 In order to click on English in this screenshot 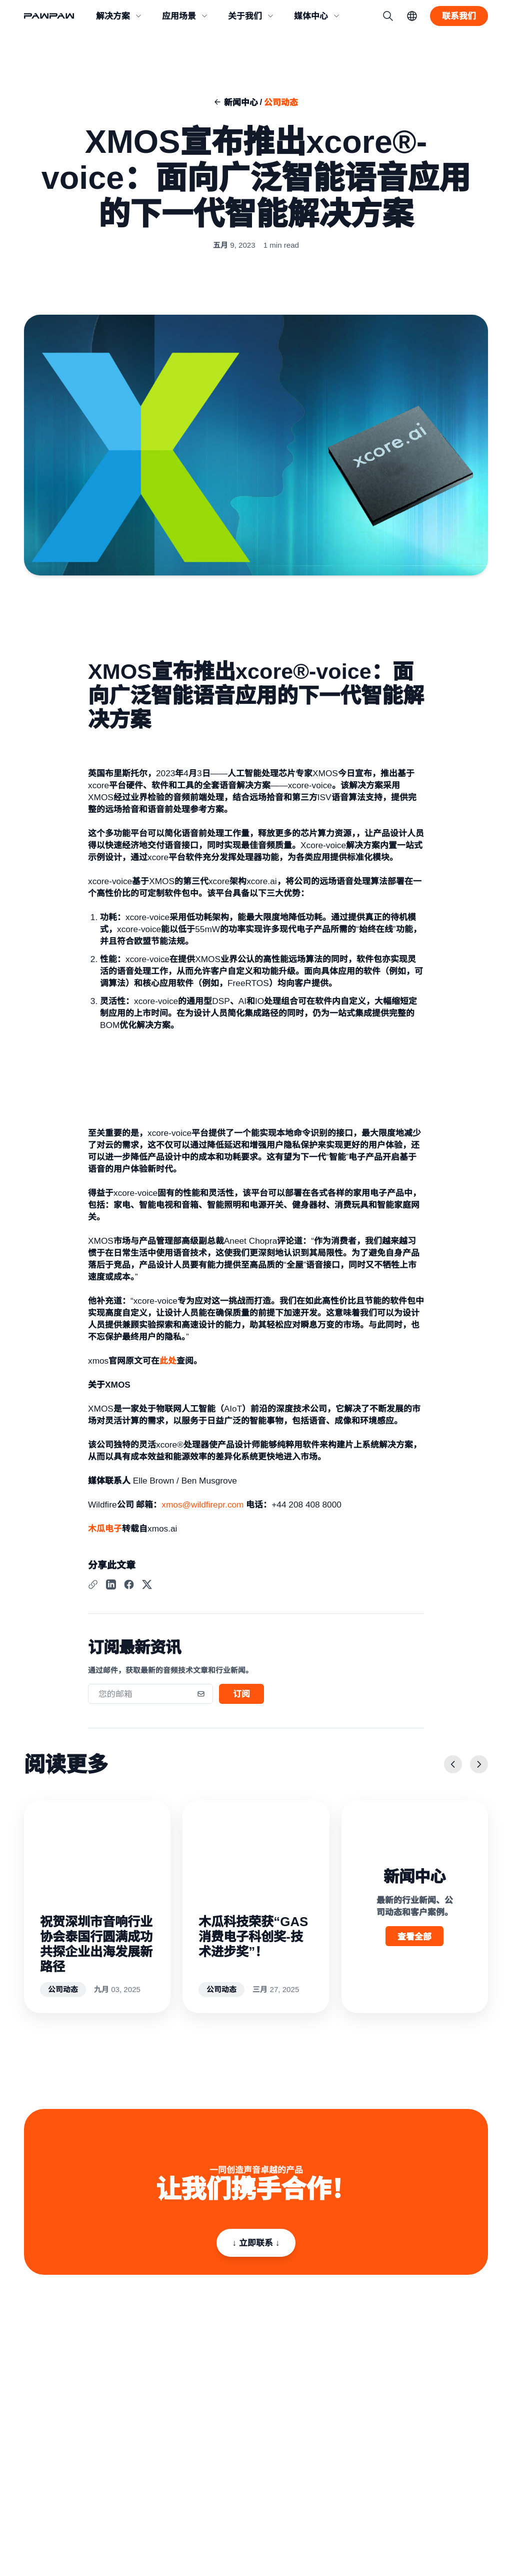, I will do `click(477, 2521)`.